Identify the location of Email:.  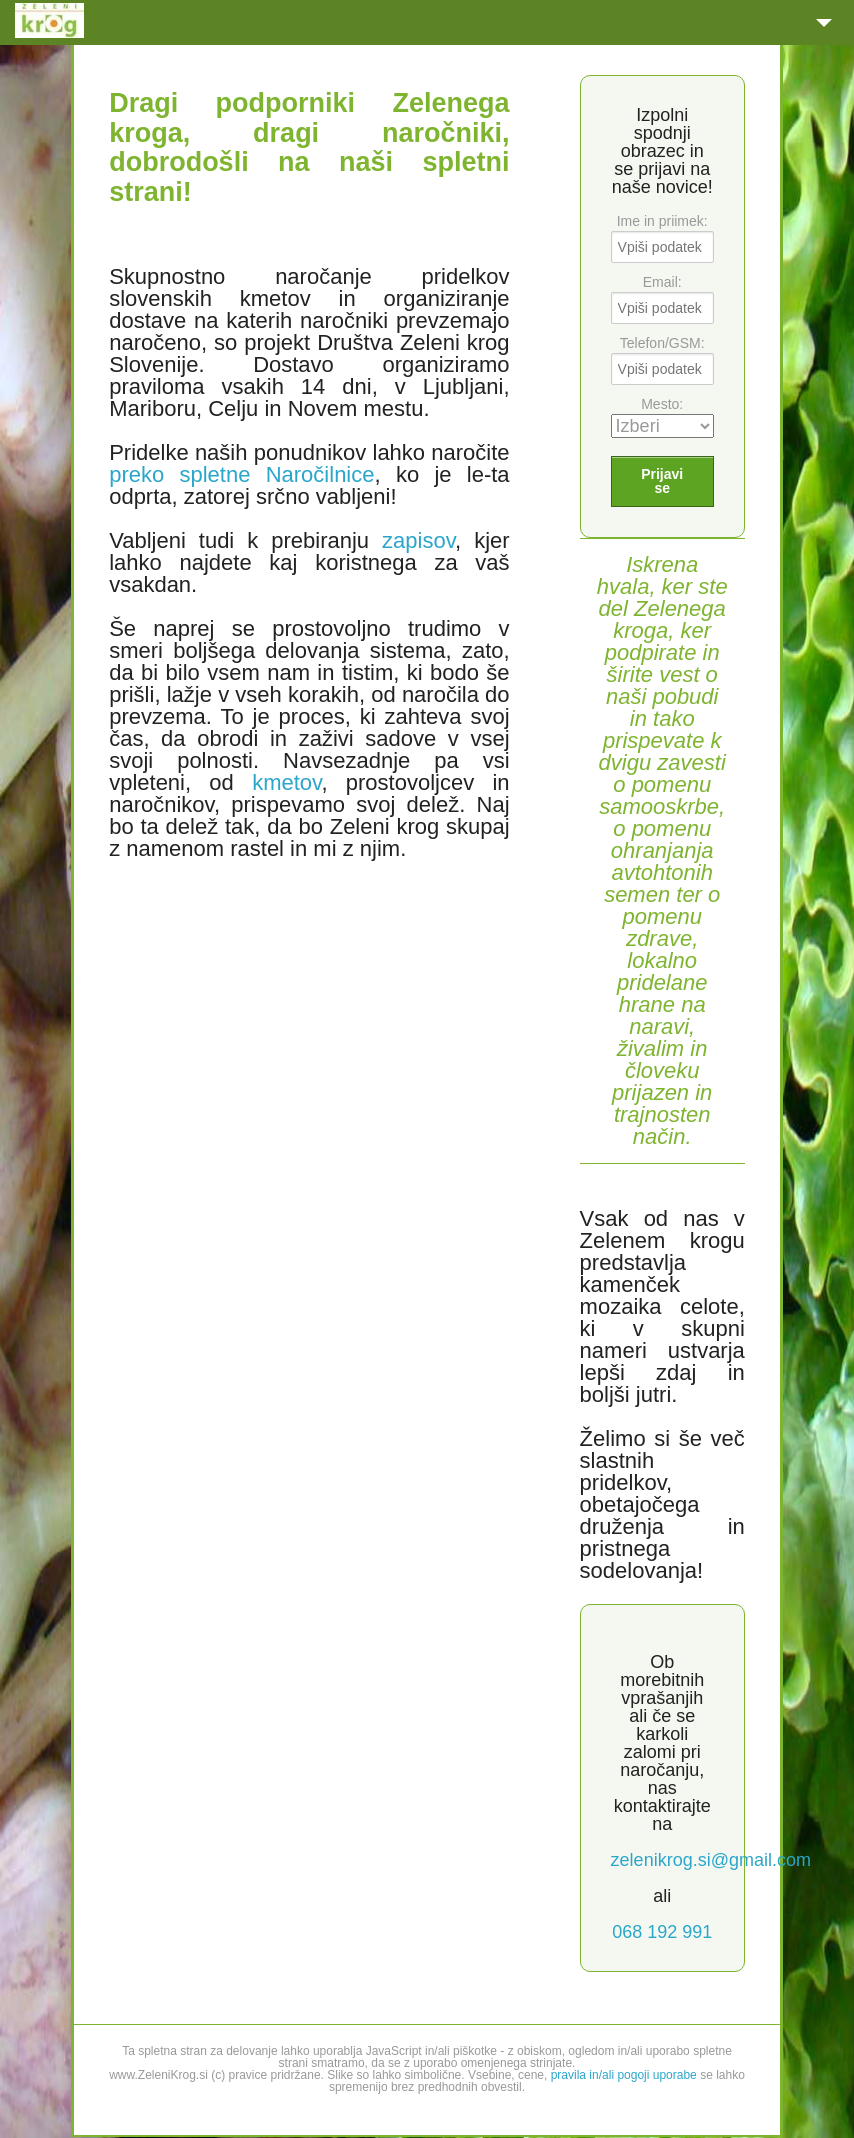
(662, 282).